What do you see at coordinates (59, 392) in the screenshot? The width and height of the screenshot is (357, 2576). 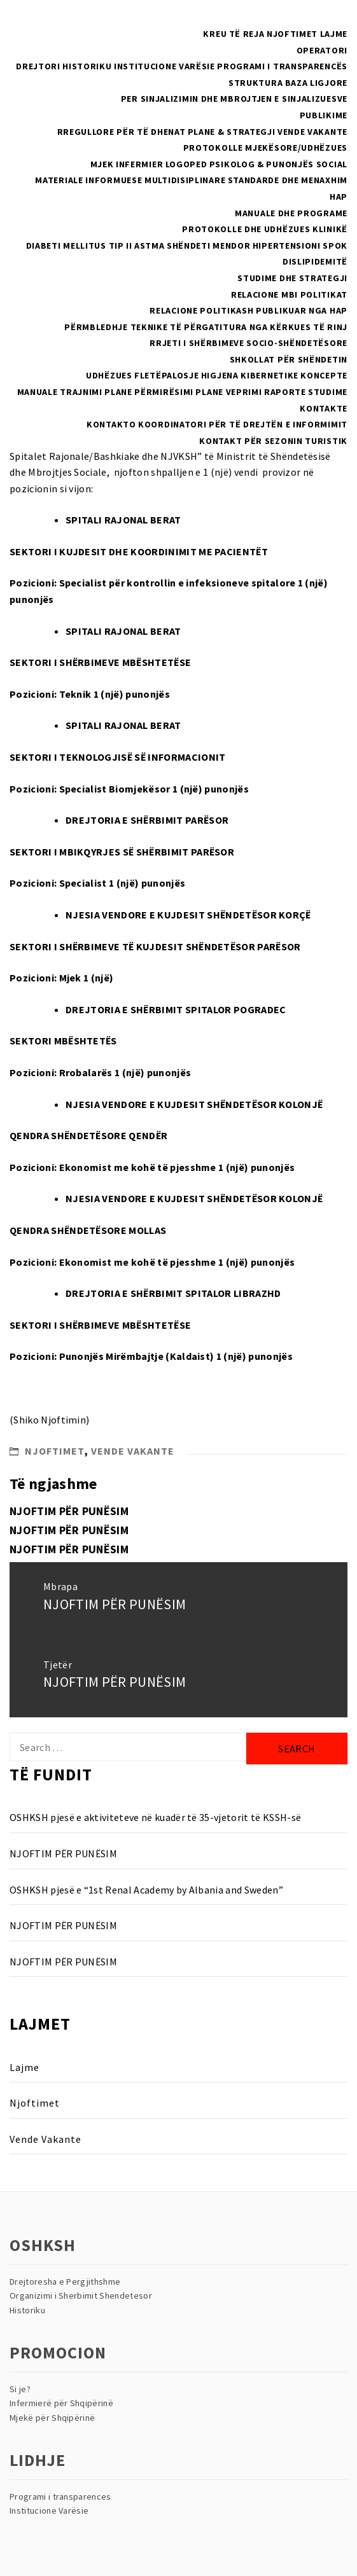 I see `Manuale Trajnimi` at bounding box center [59, 392].